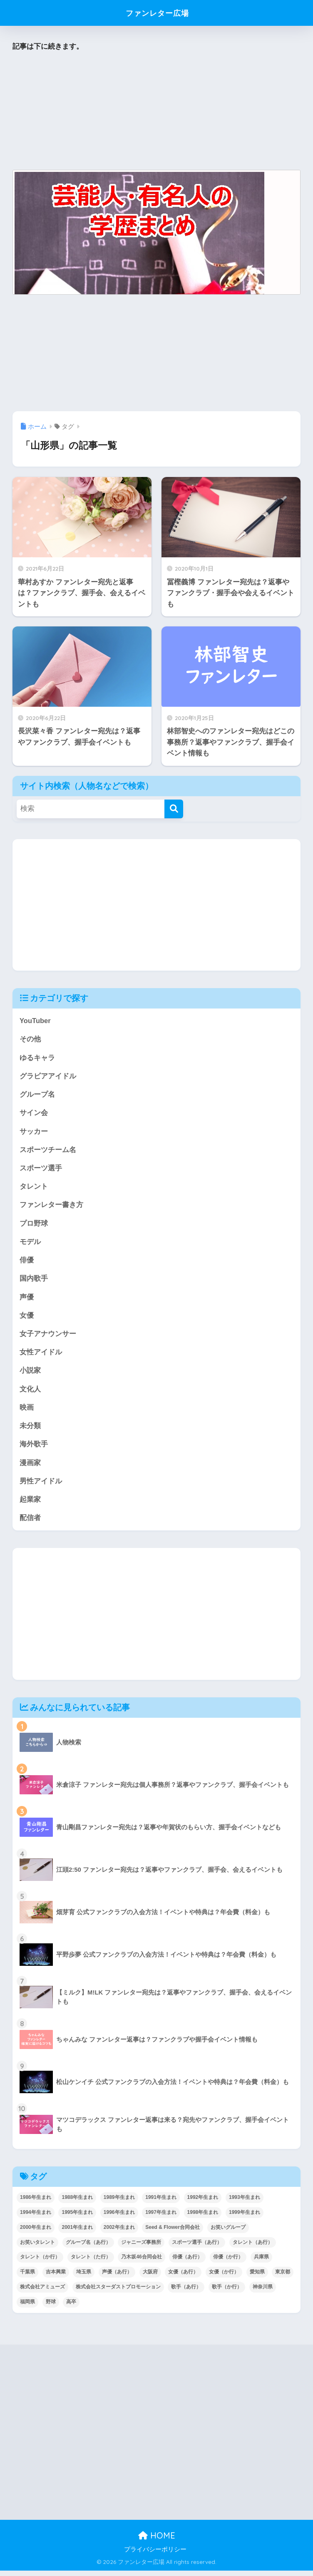  I want to click on タレント, so click(34, 1188).